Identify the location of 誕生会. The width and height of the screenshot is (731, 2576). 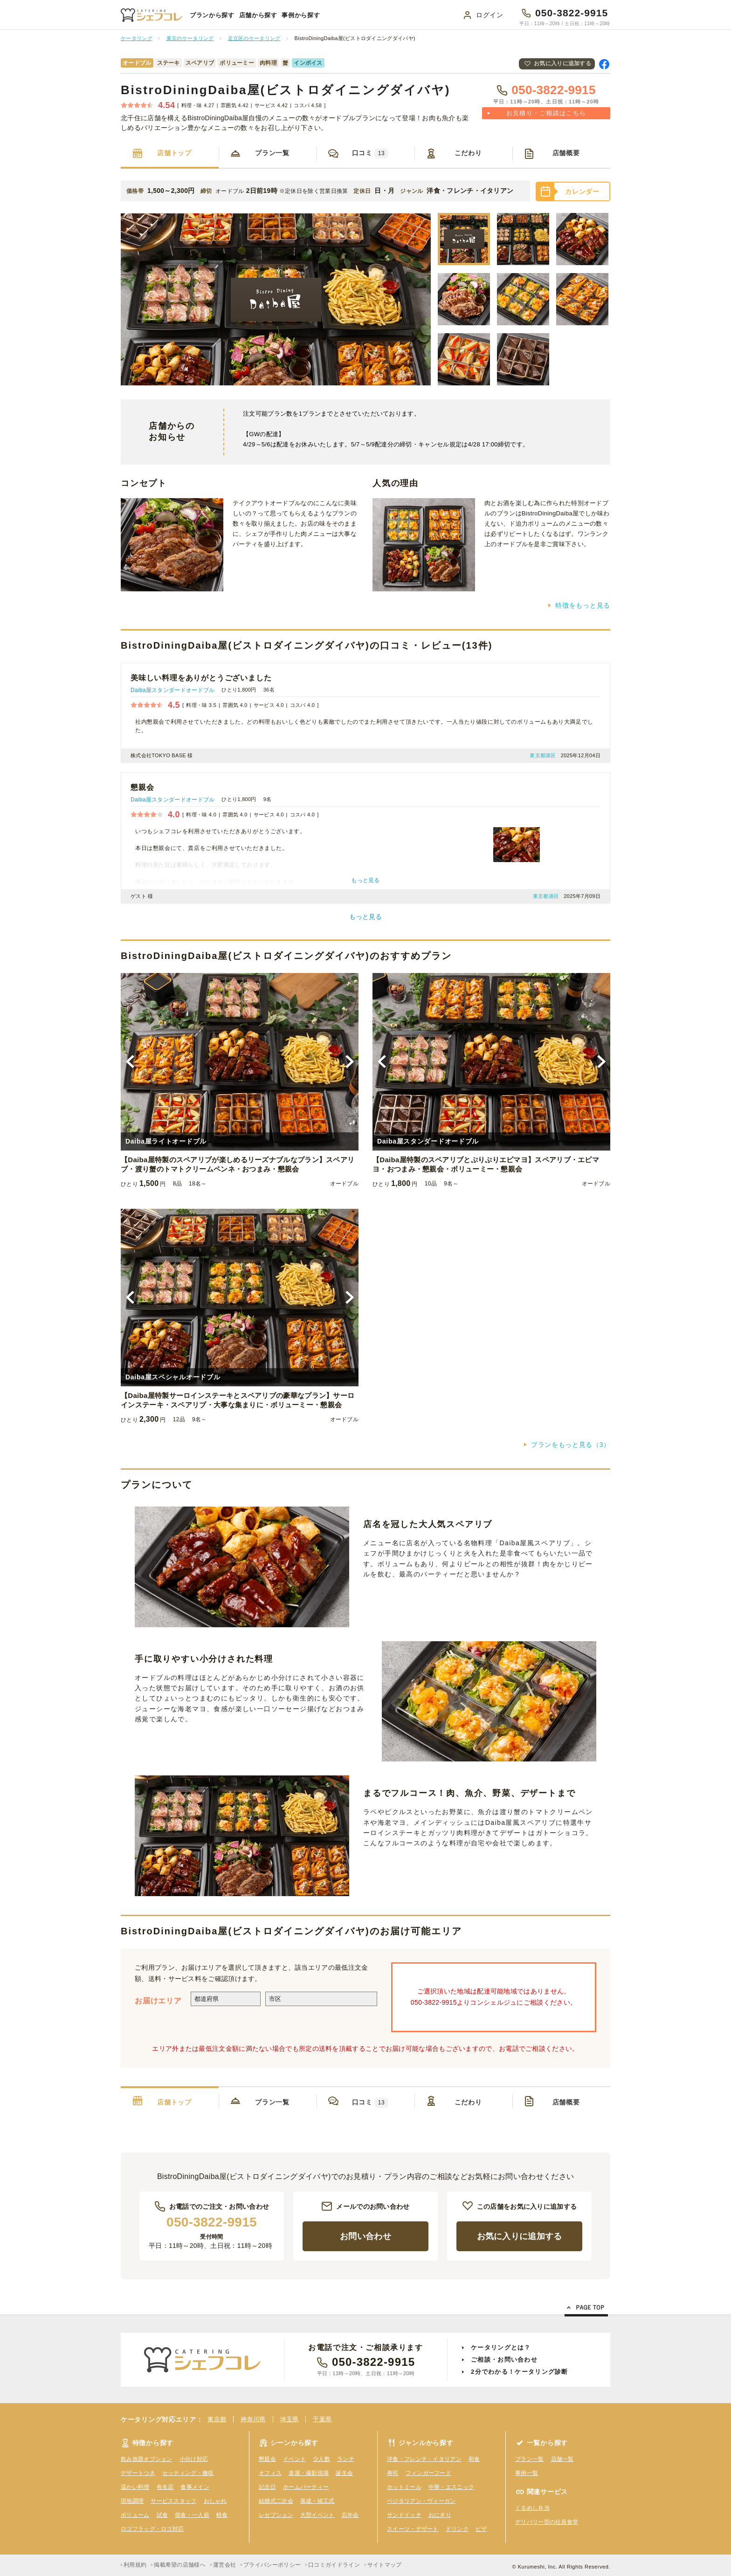
(344, 2473).